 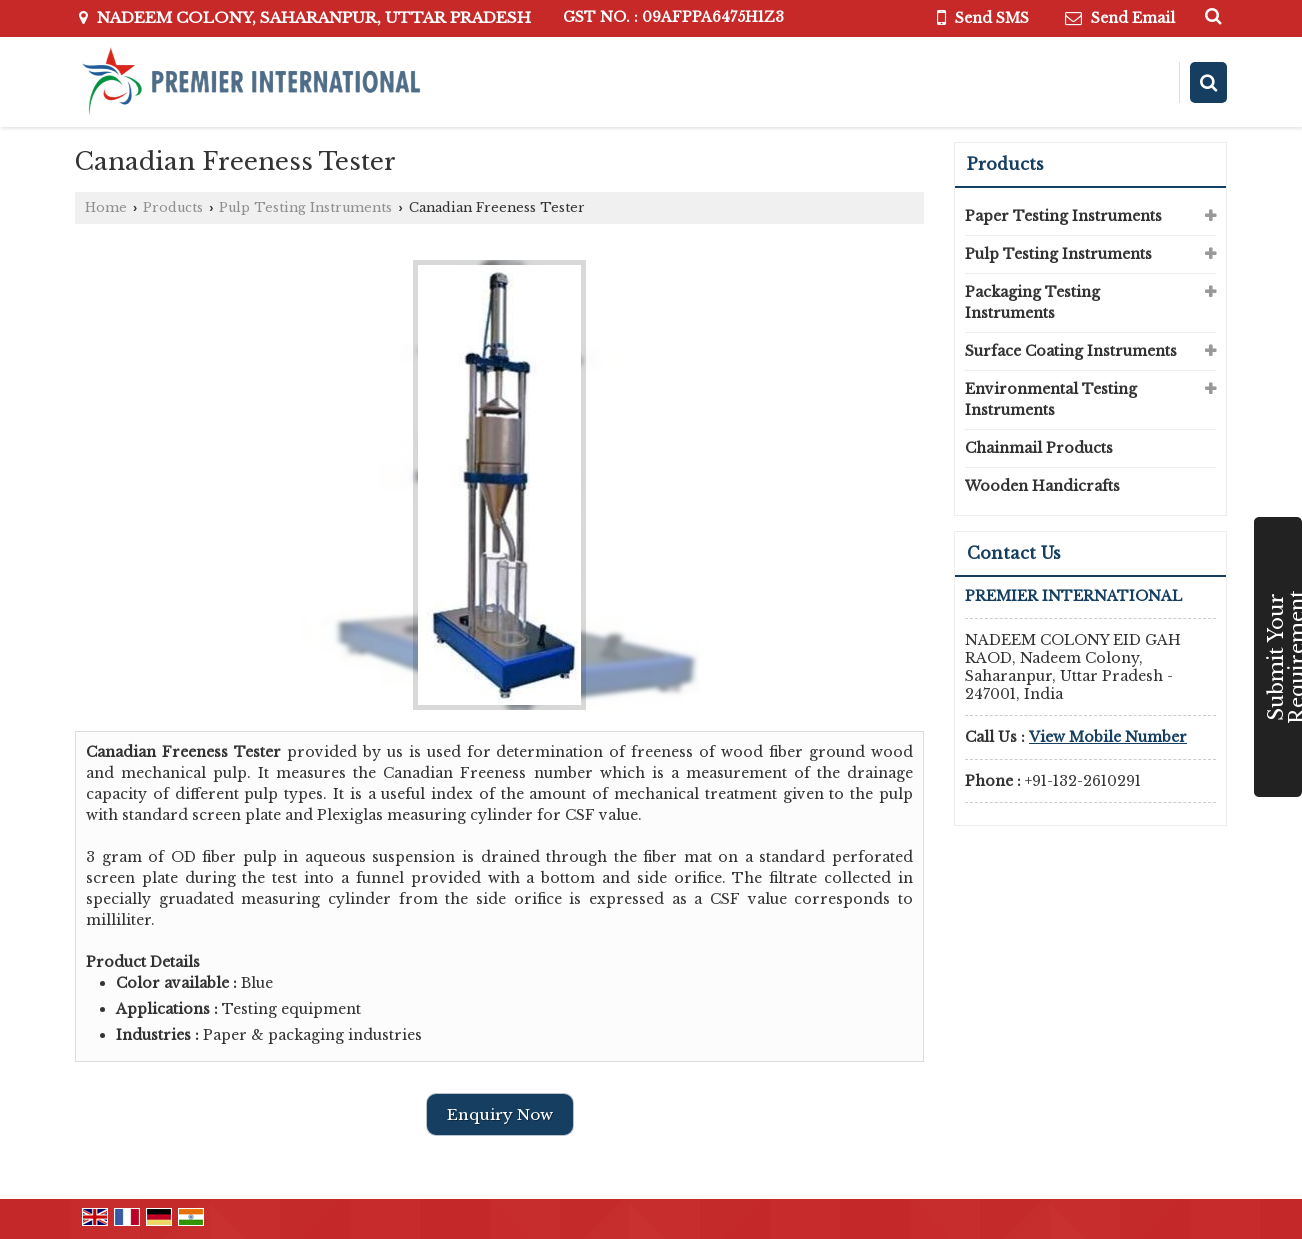 I want to click on Pulp Testing Instruments, so click(x=305, y=207).